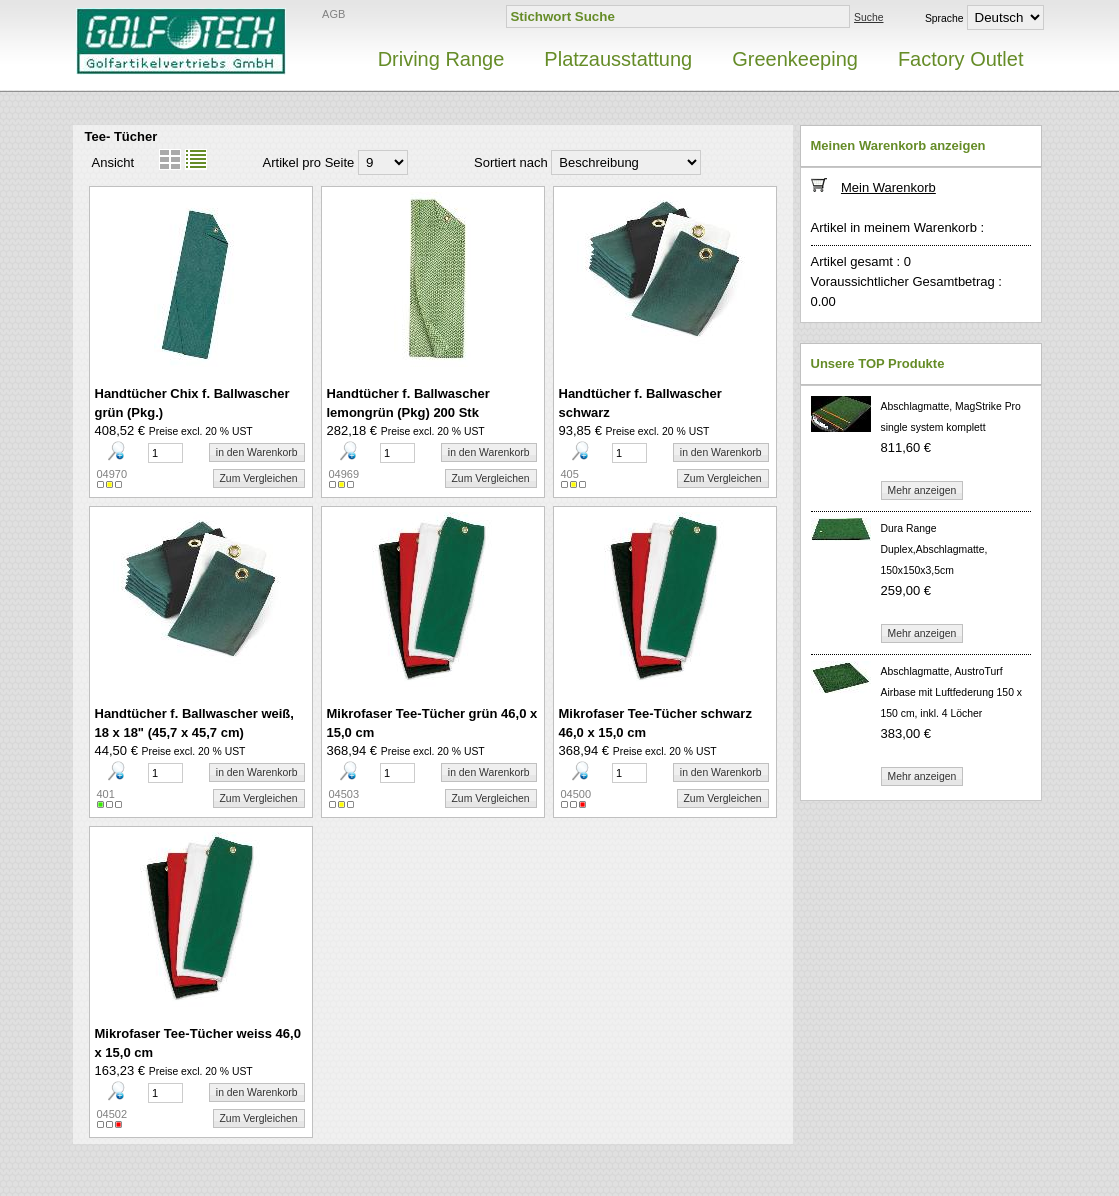 The image size is (1119, 1196). Describe the element at coordinates (333, 14) in the screenshot. I see `AGB` at that location.